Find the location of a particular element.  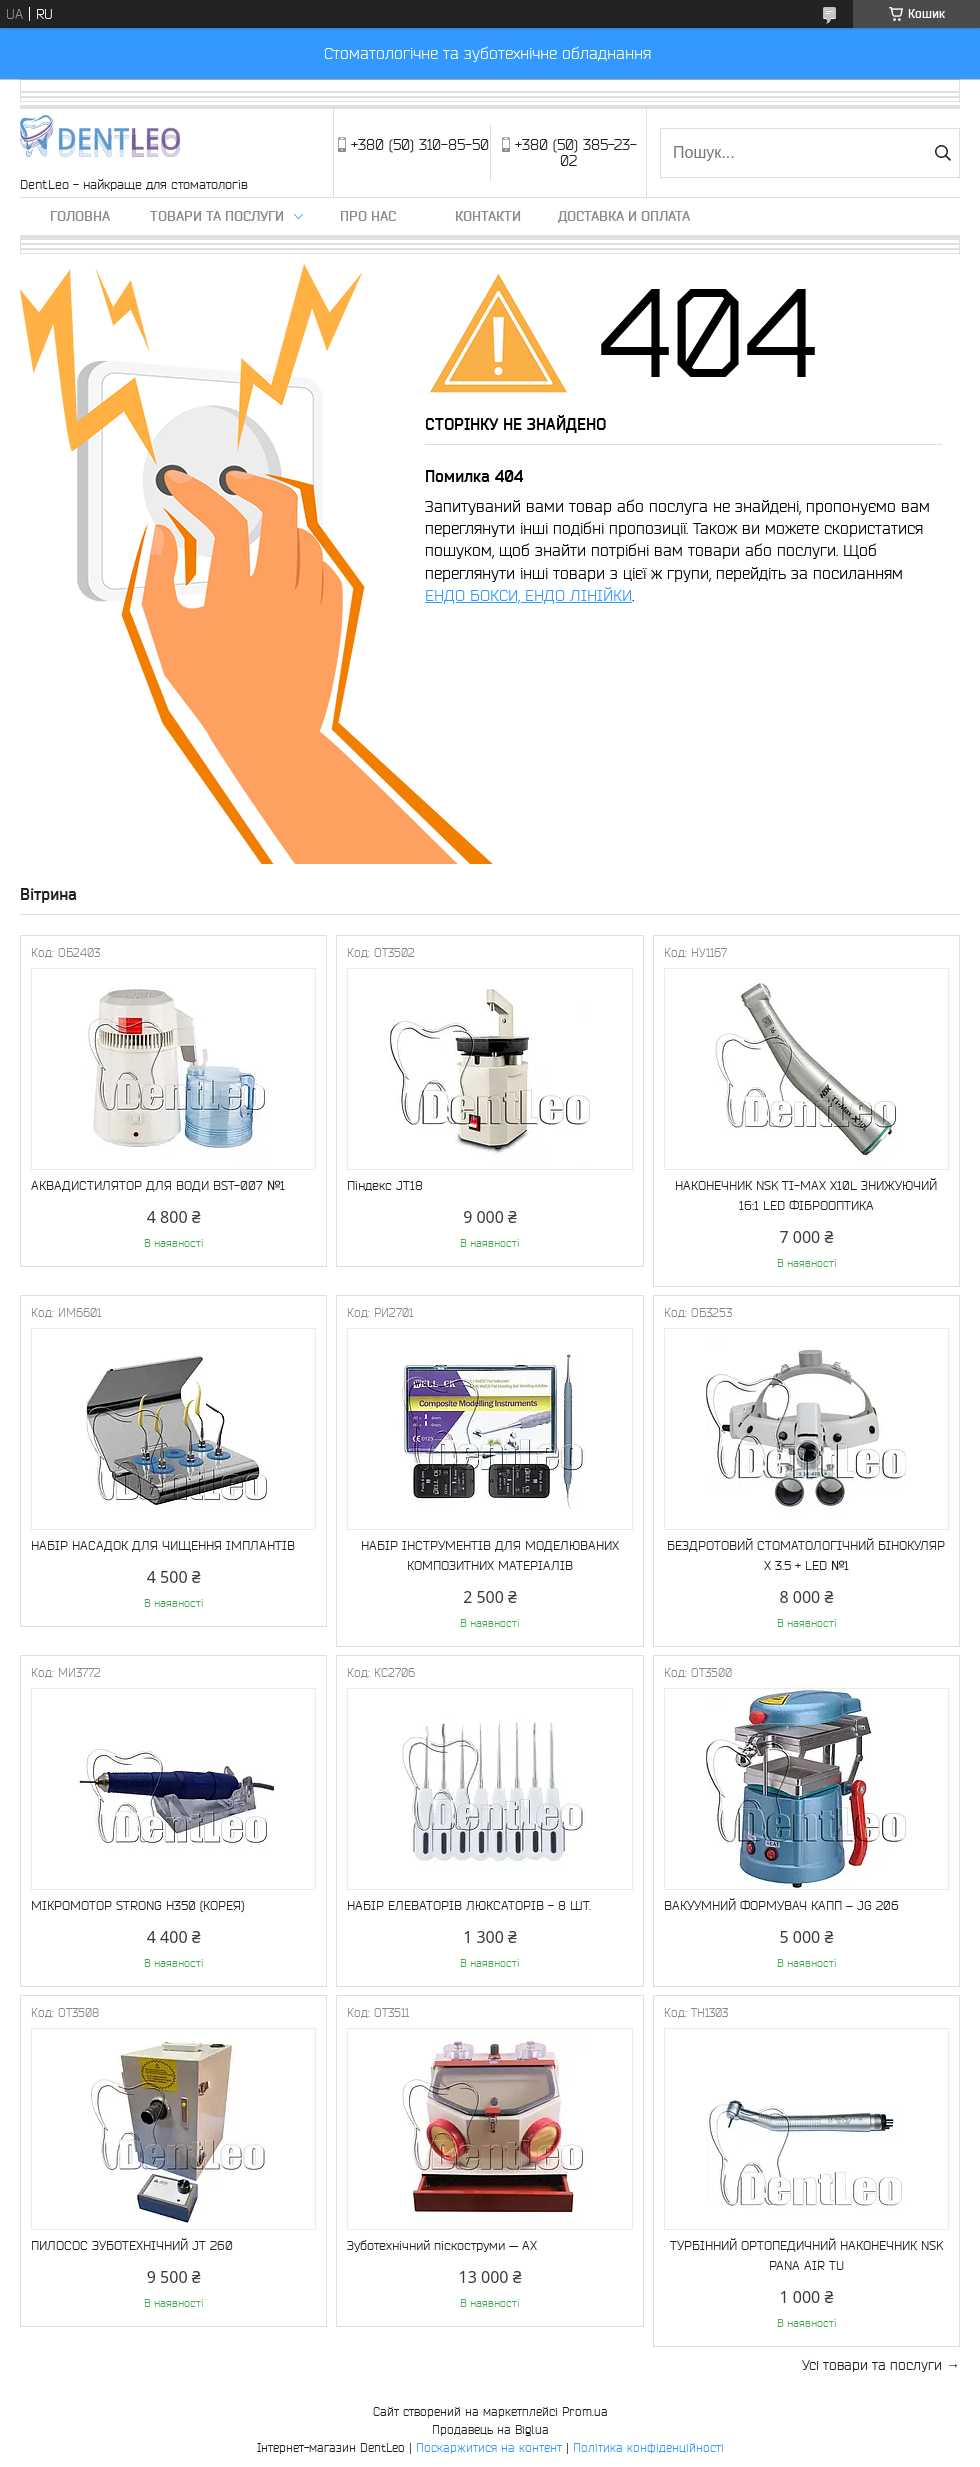

Головна is located at coordinates (80, 216).